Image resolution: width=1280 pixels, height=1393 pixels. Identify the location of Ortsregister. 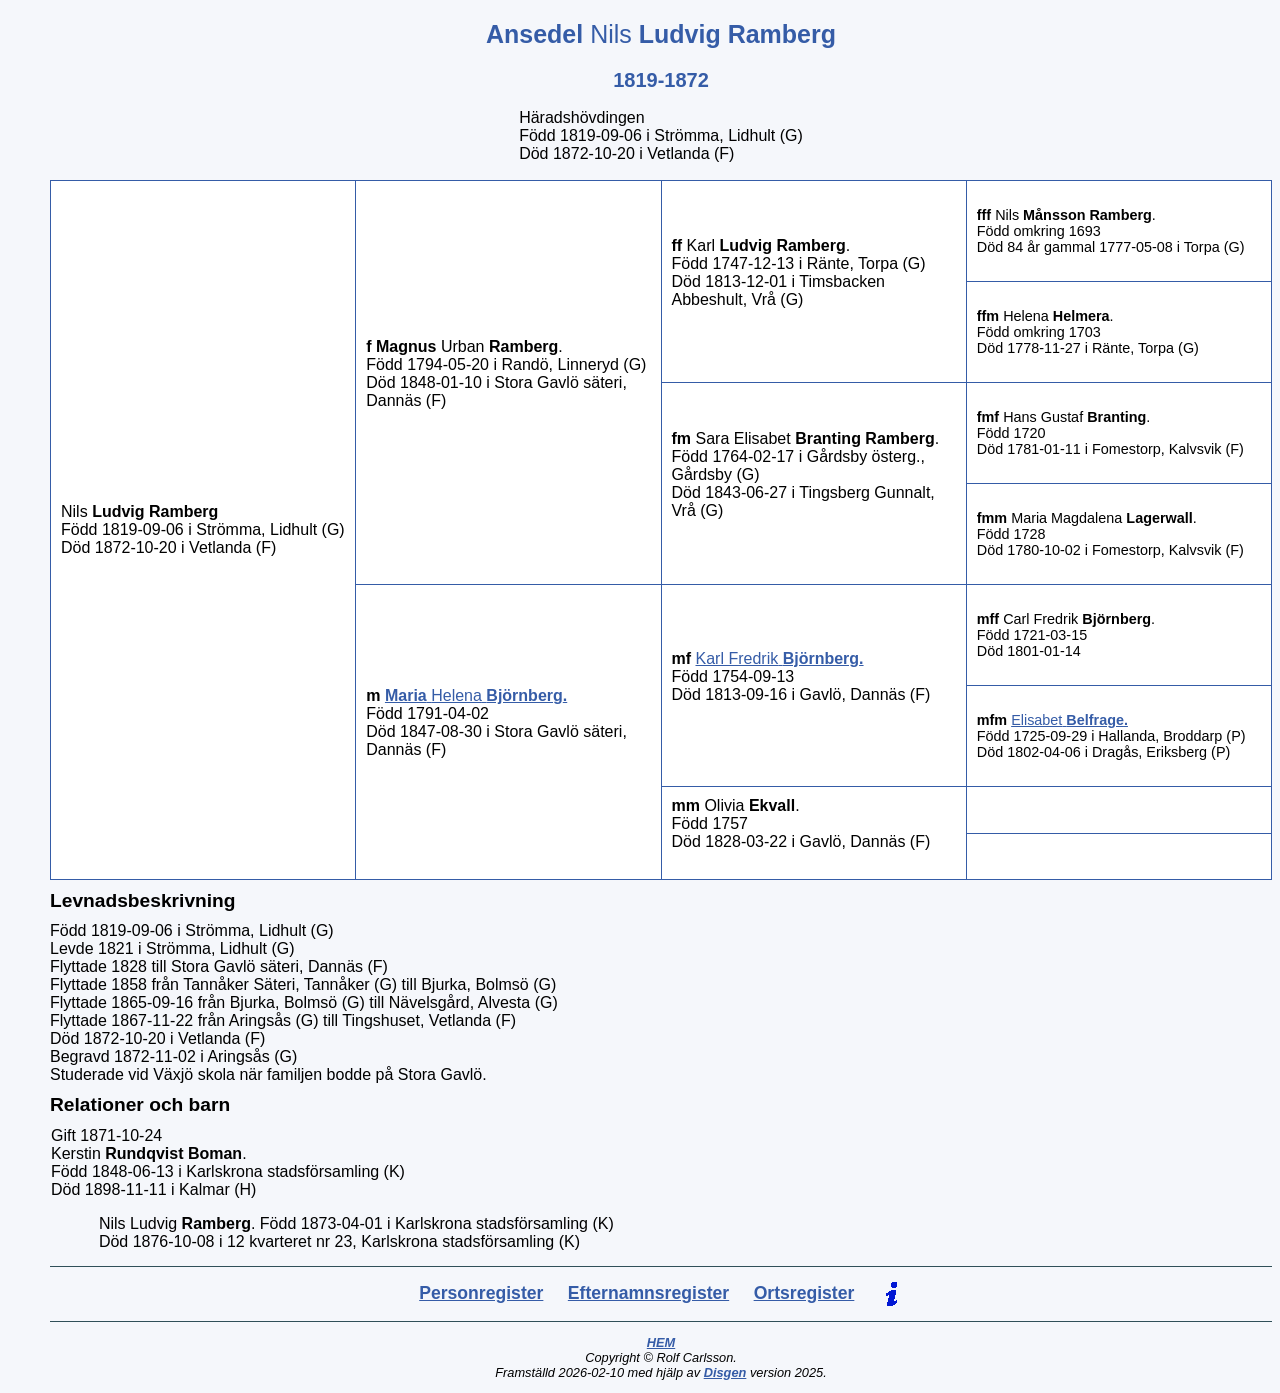
(804, 1293).